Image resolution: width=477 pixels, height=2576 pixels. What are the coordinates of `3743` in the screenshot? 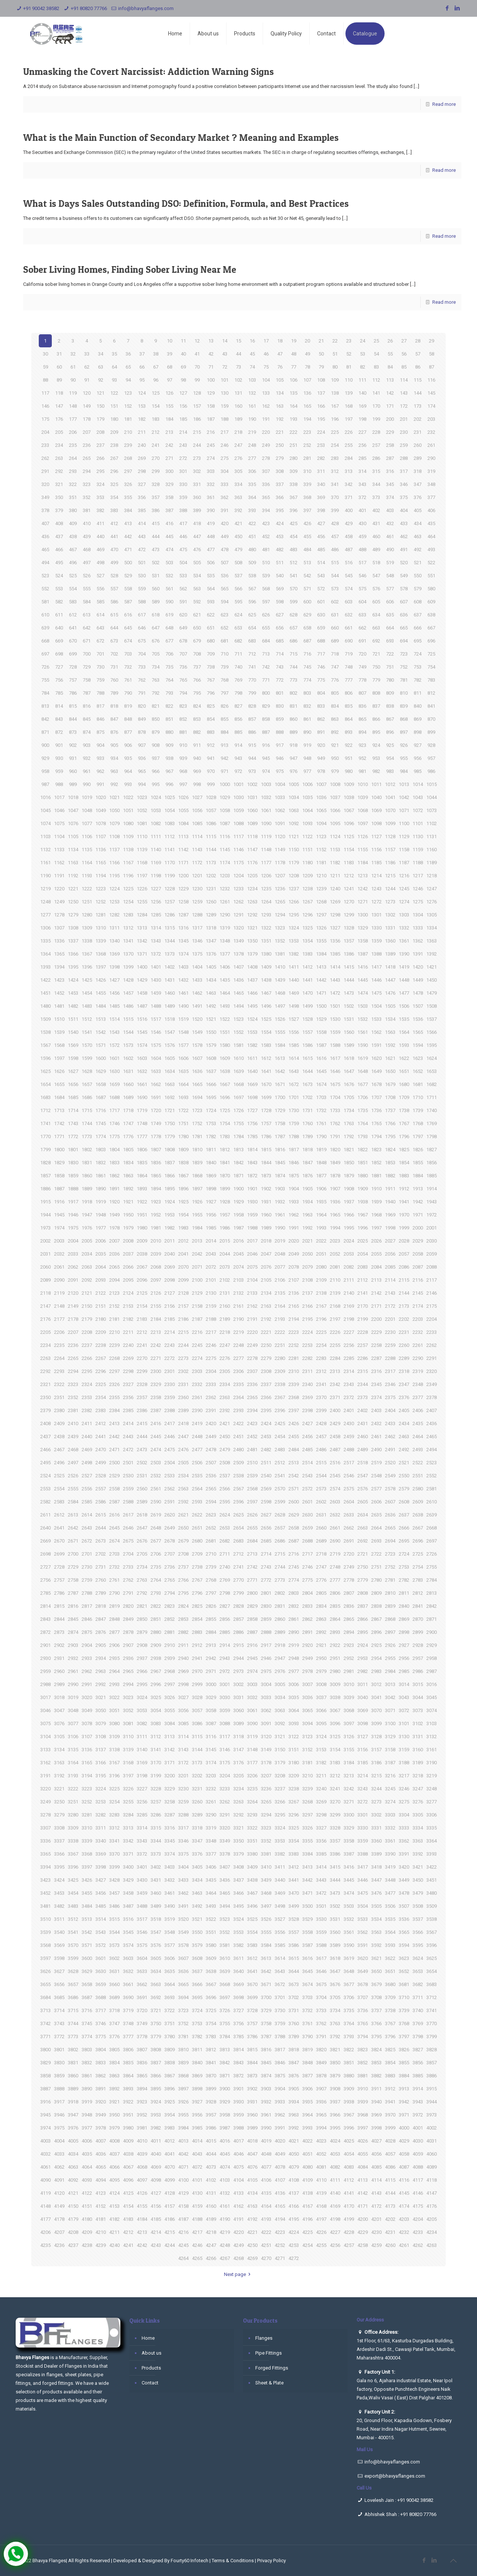 It's located at (59, 2023).